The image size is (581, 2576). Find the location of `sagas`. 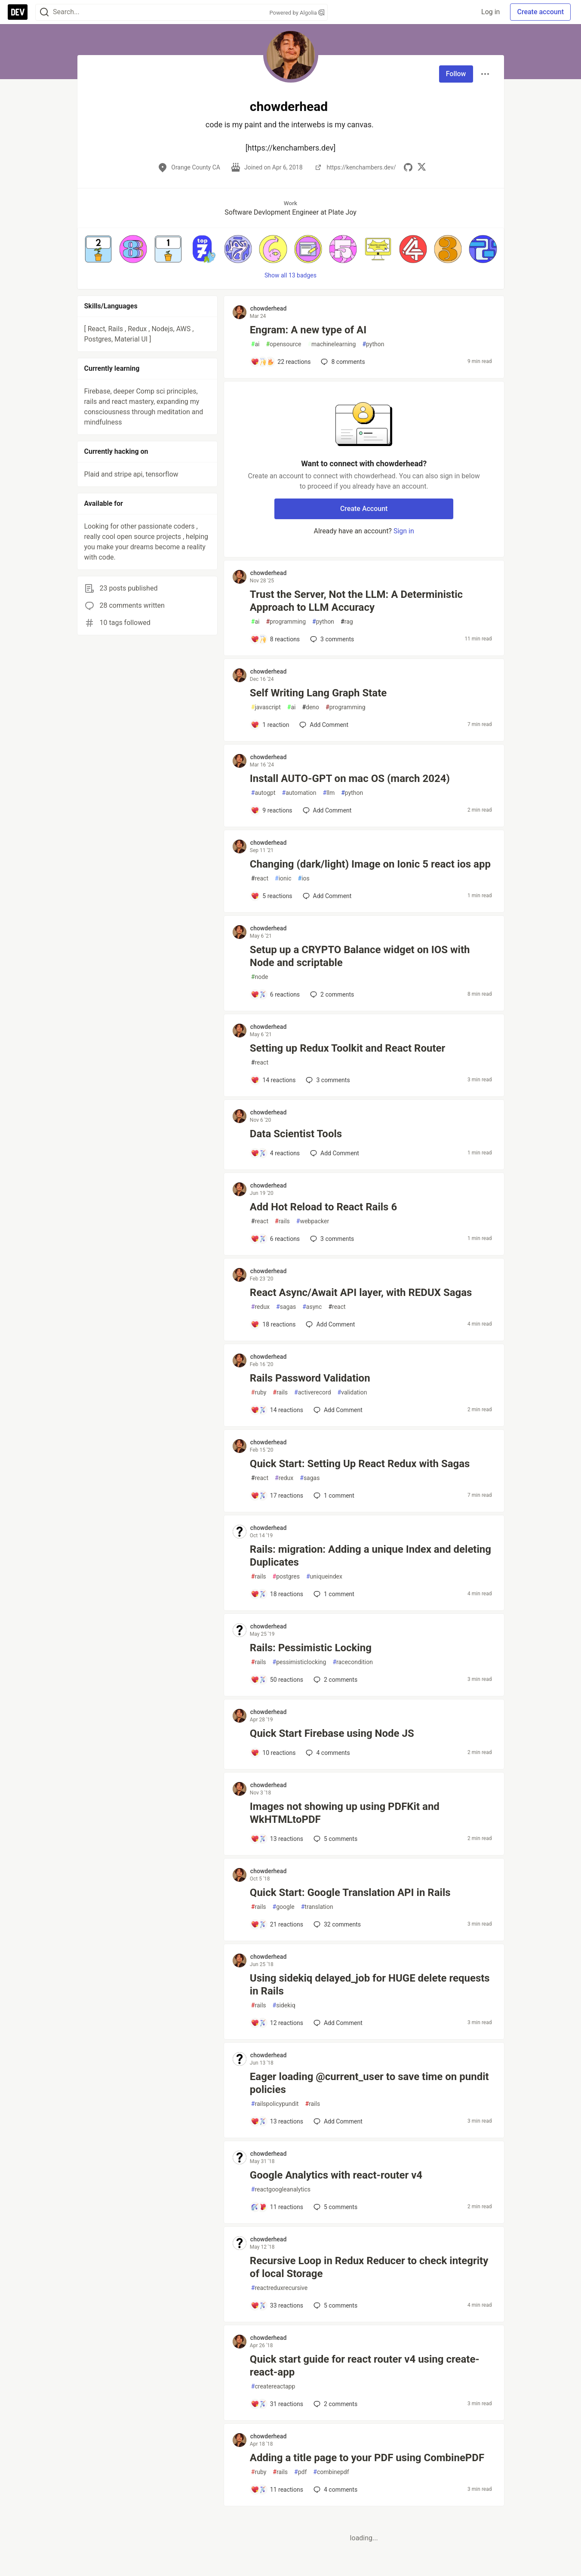

sagas is located at coordinates (286, 1306).